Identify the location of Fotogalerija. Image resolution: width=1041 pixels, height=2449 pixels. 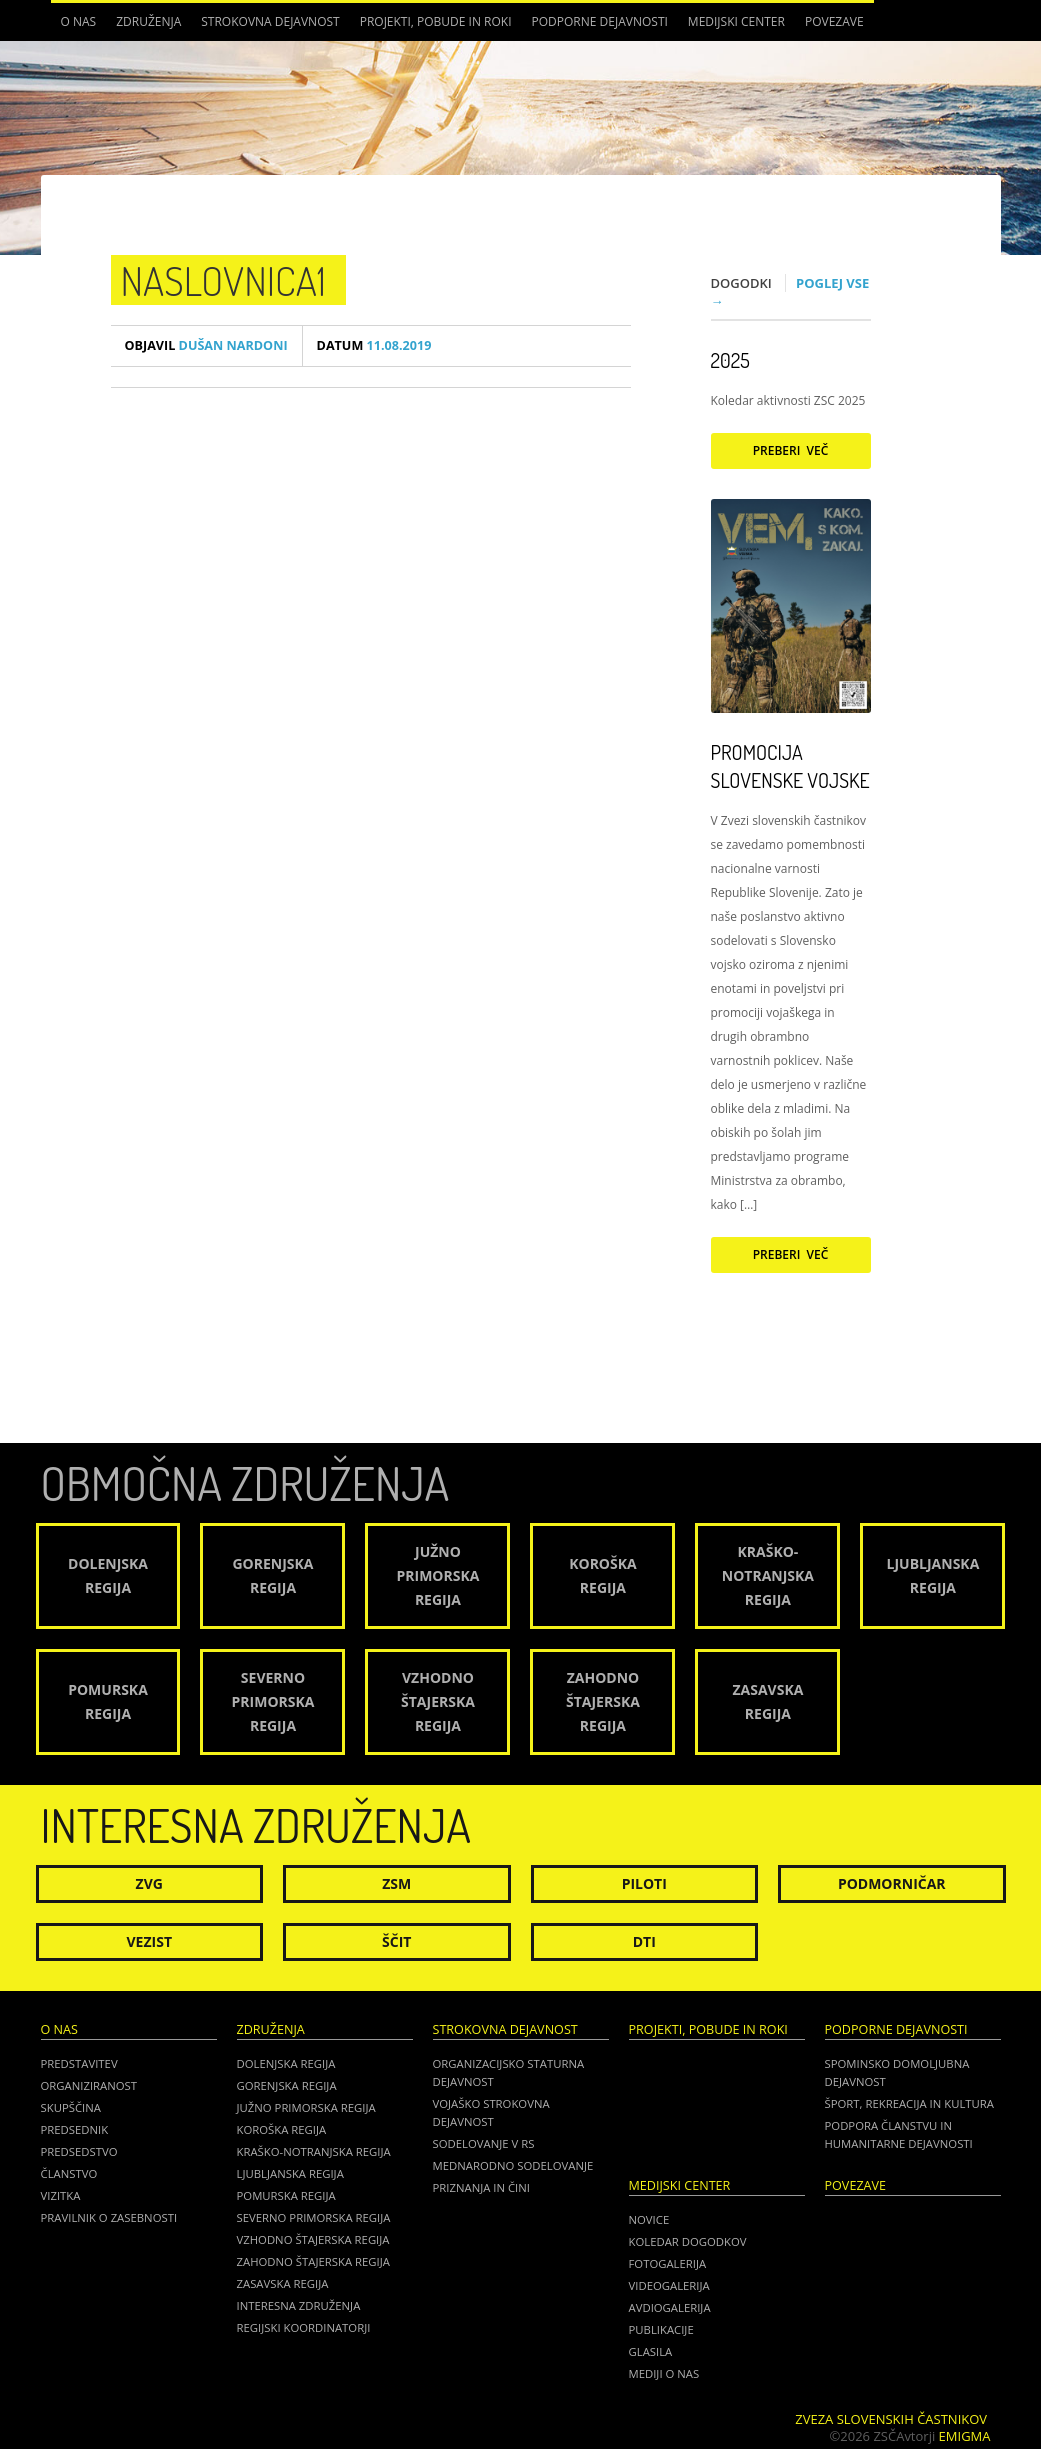
(668, 2263).